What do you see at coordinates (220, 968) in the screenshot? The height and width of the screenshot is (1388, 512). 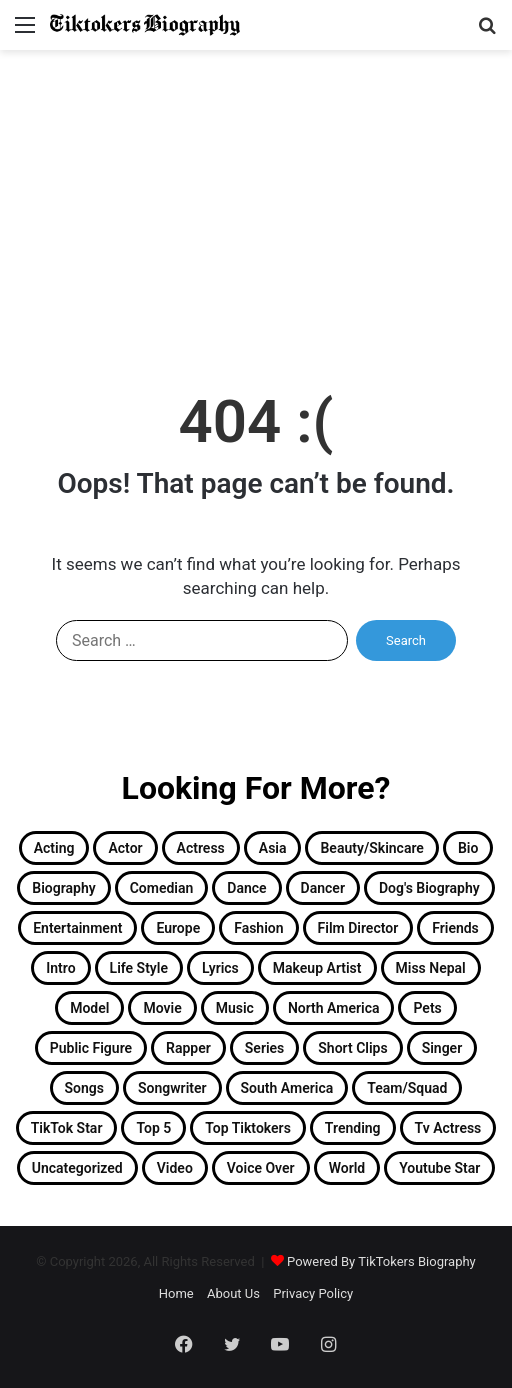 I see `Lyrics [Lyrics (1 item)]` at bounding box center [220, 968].